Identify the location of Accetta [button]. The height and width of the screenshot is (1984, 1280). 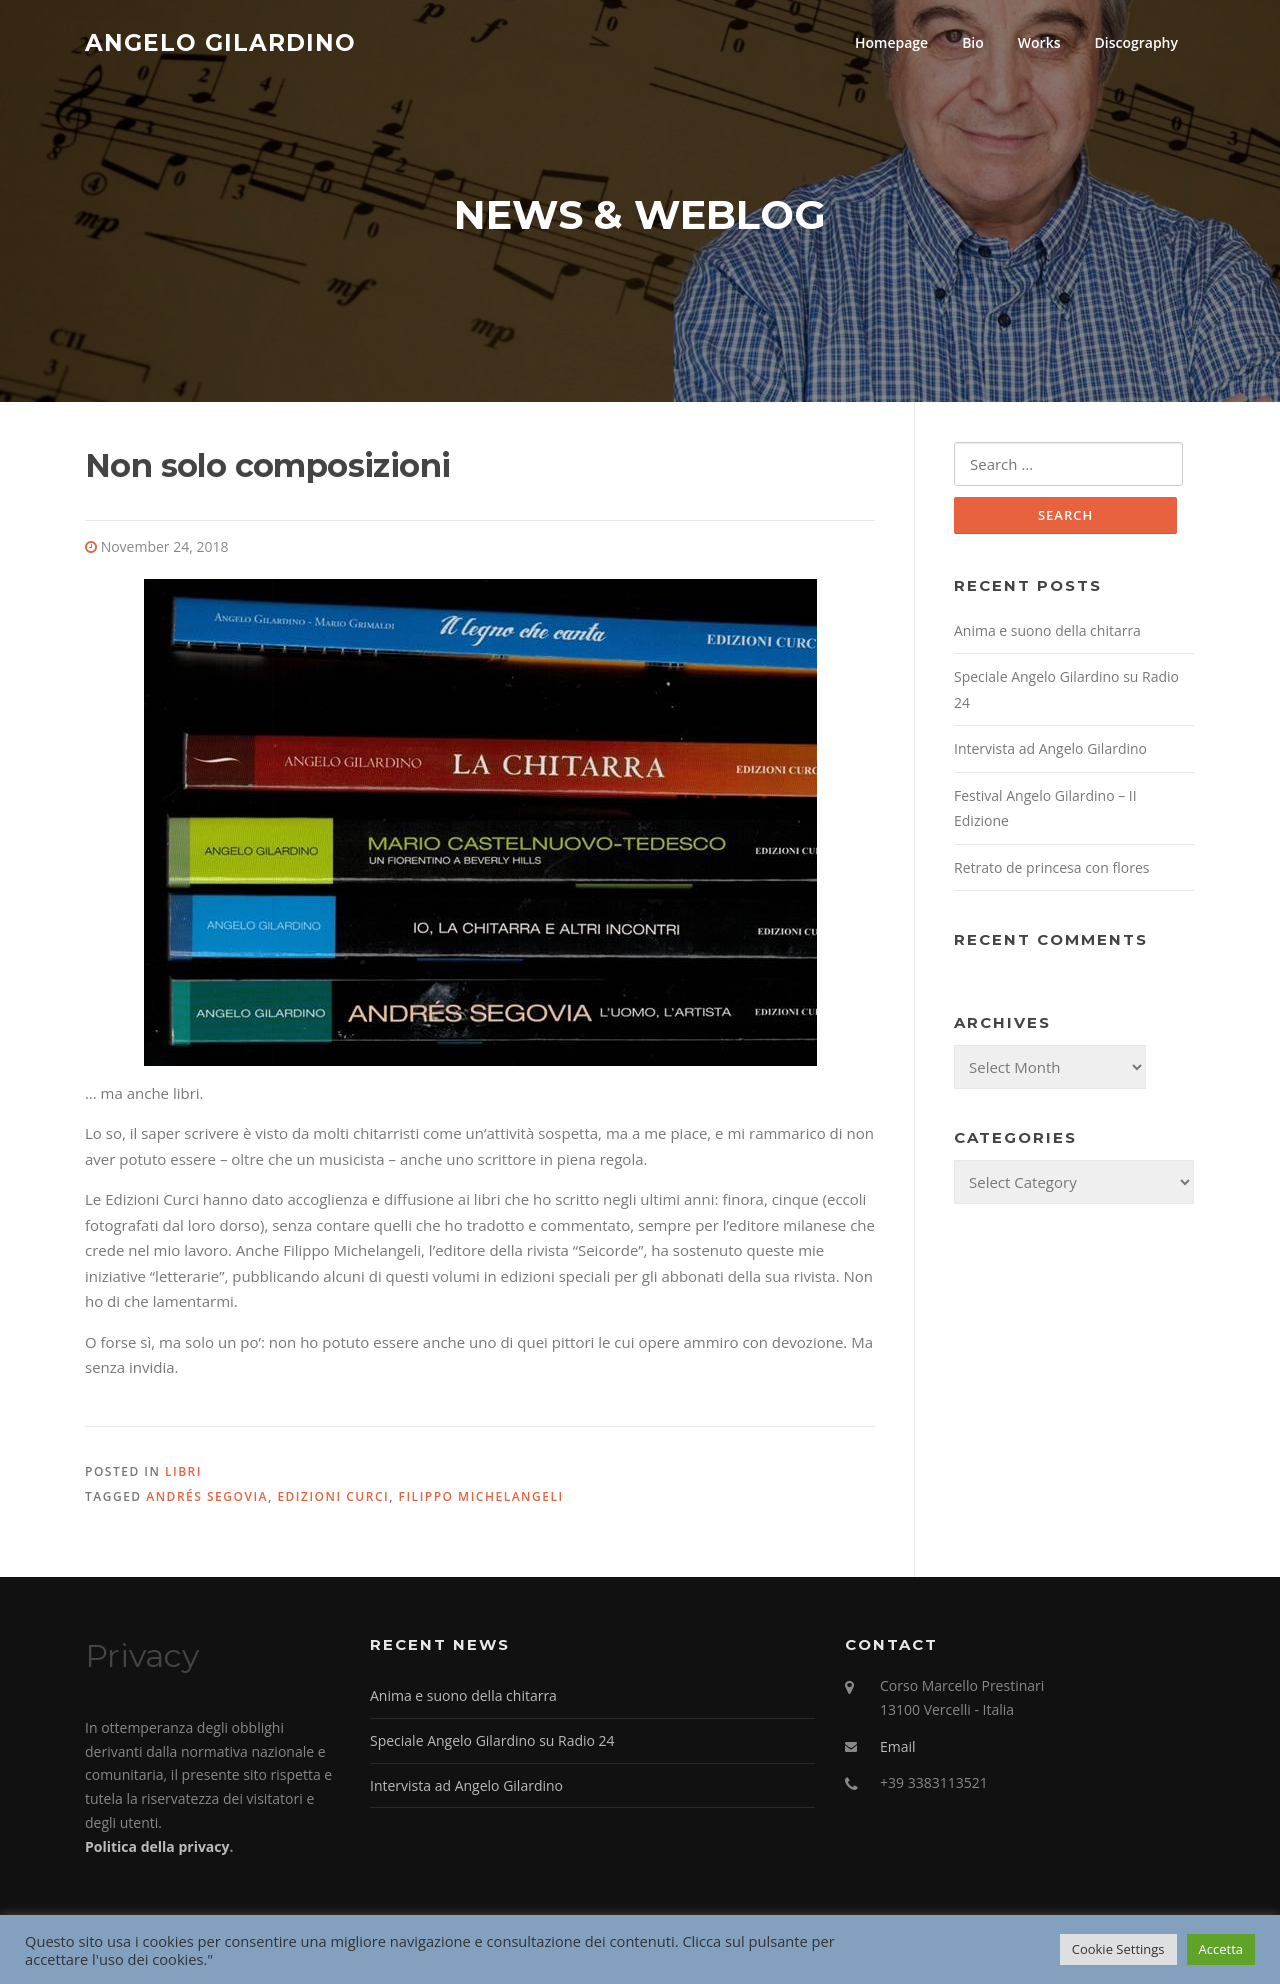
(1221, 1949).